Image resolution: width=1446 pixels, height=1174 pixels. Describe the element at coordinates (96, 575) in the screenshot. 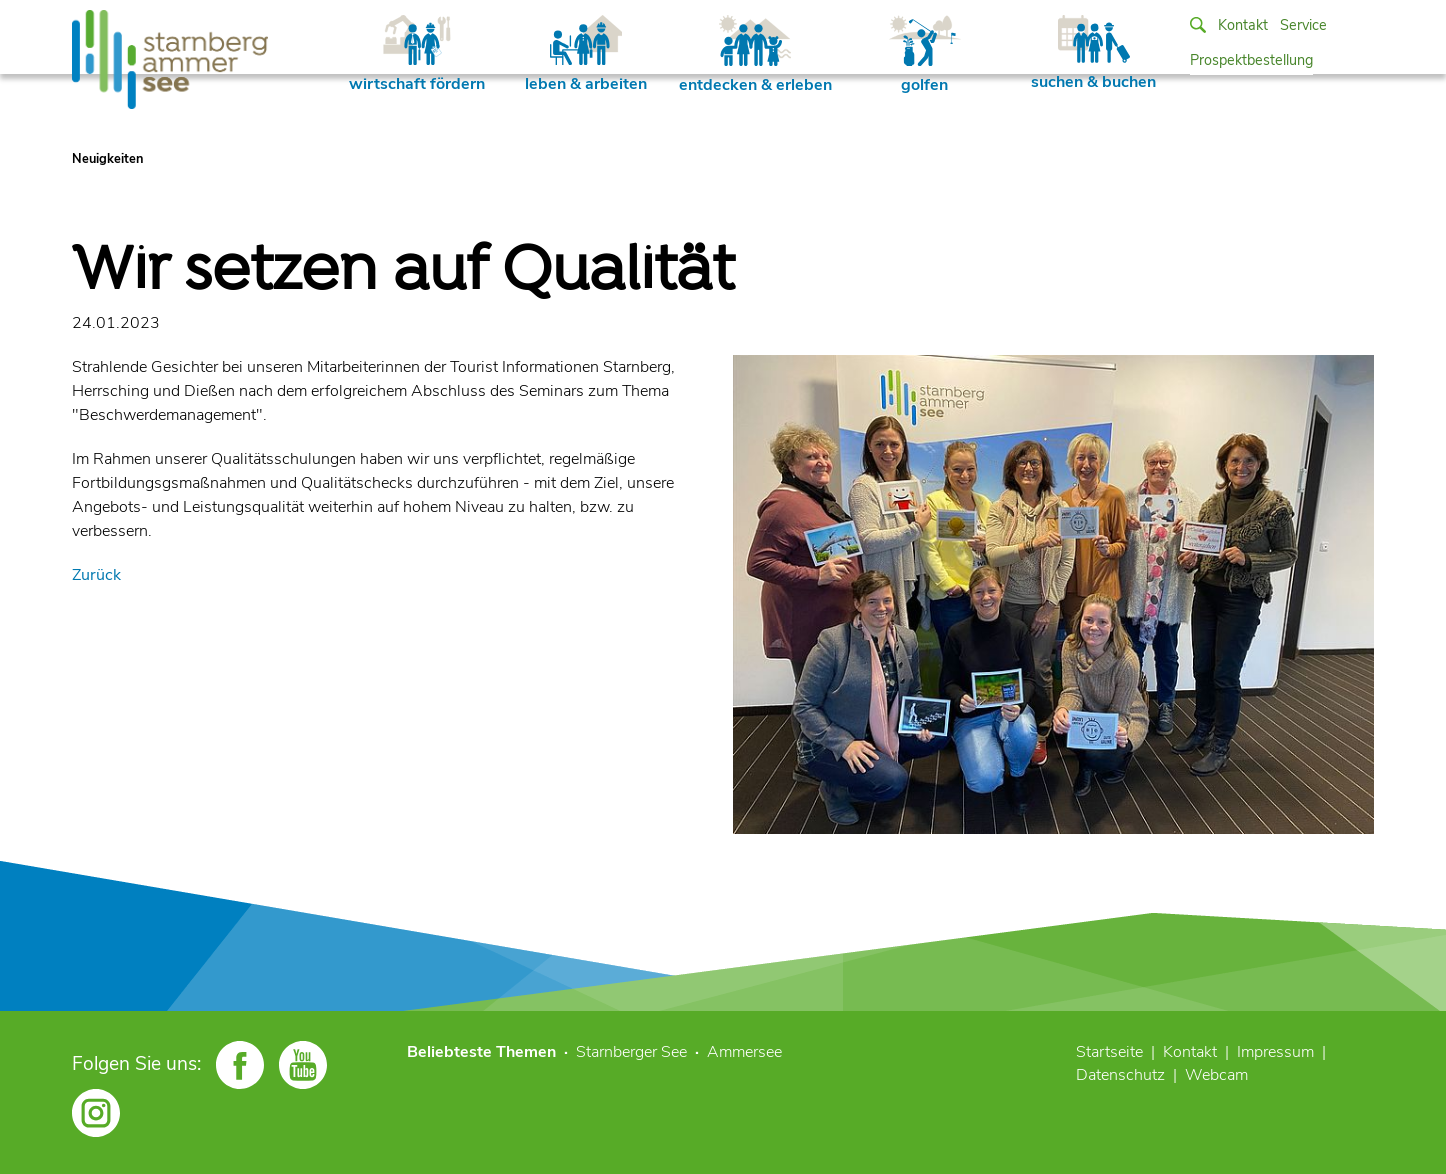

I see `Zurück` at that location.